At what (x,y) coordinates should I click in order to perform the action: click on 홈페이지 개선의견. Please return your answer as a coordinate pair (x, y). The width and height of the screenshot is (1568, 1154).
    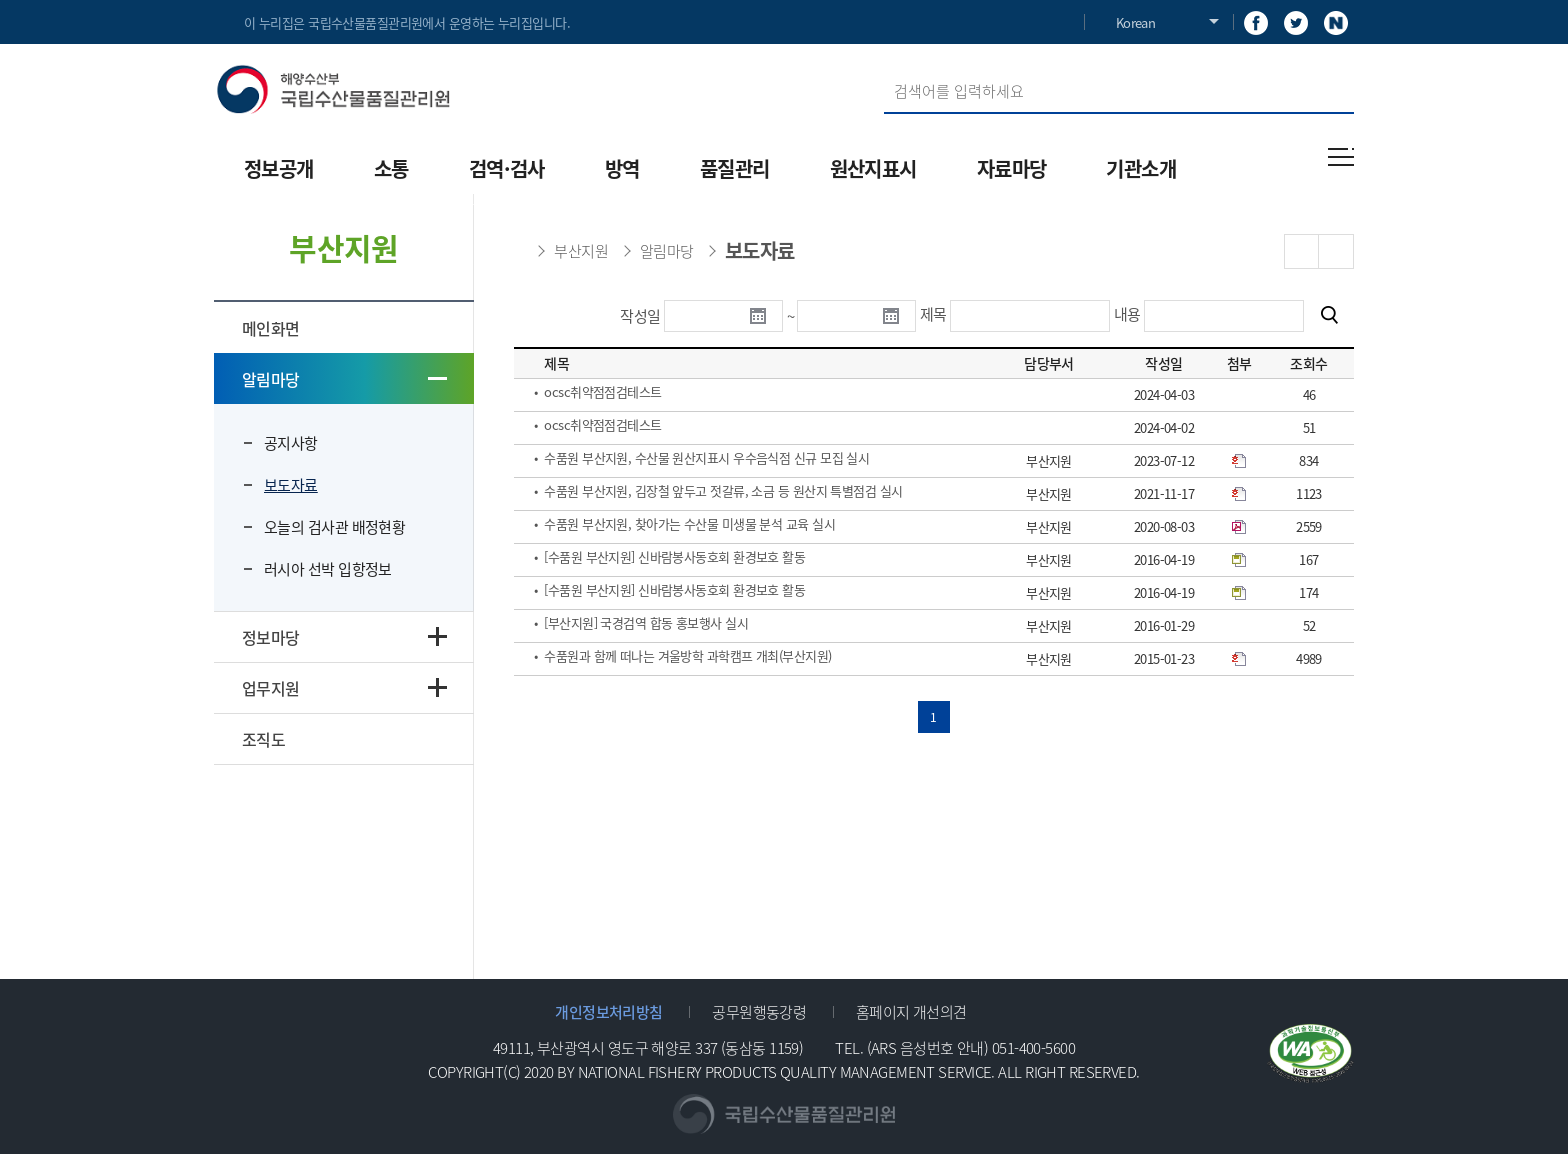
    Looking at the image, I should click on (911, 1011).